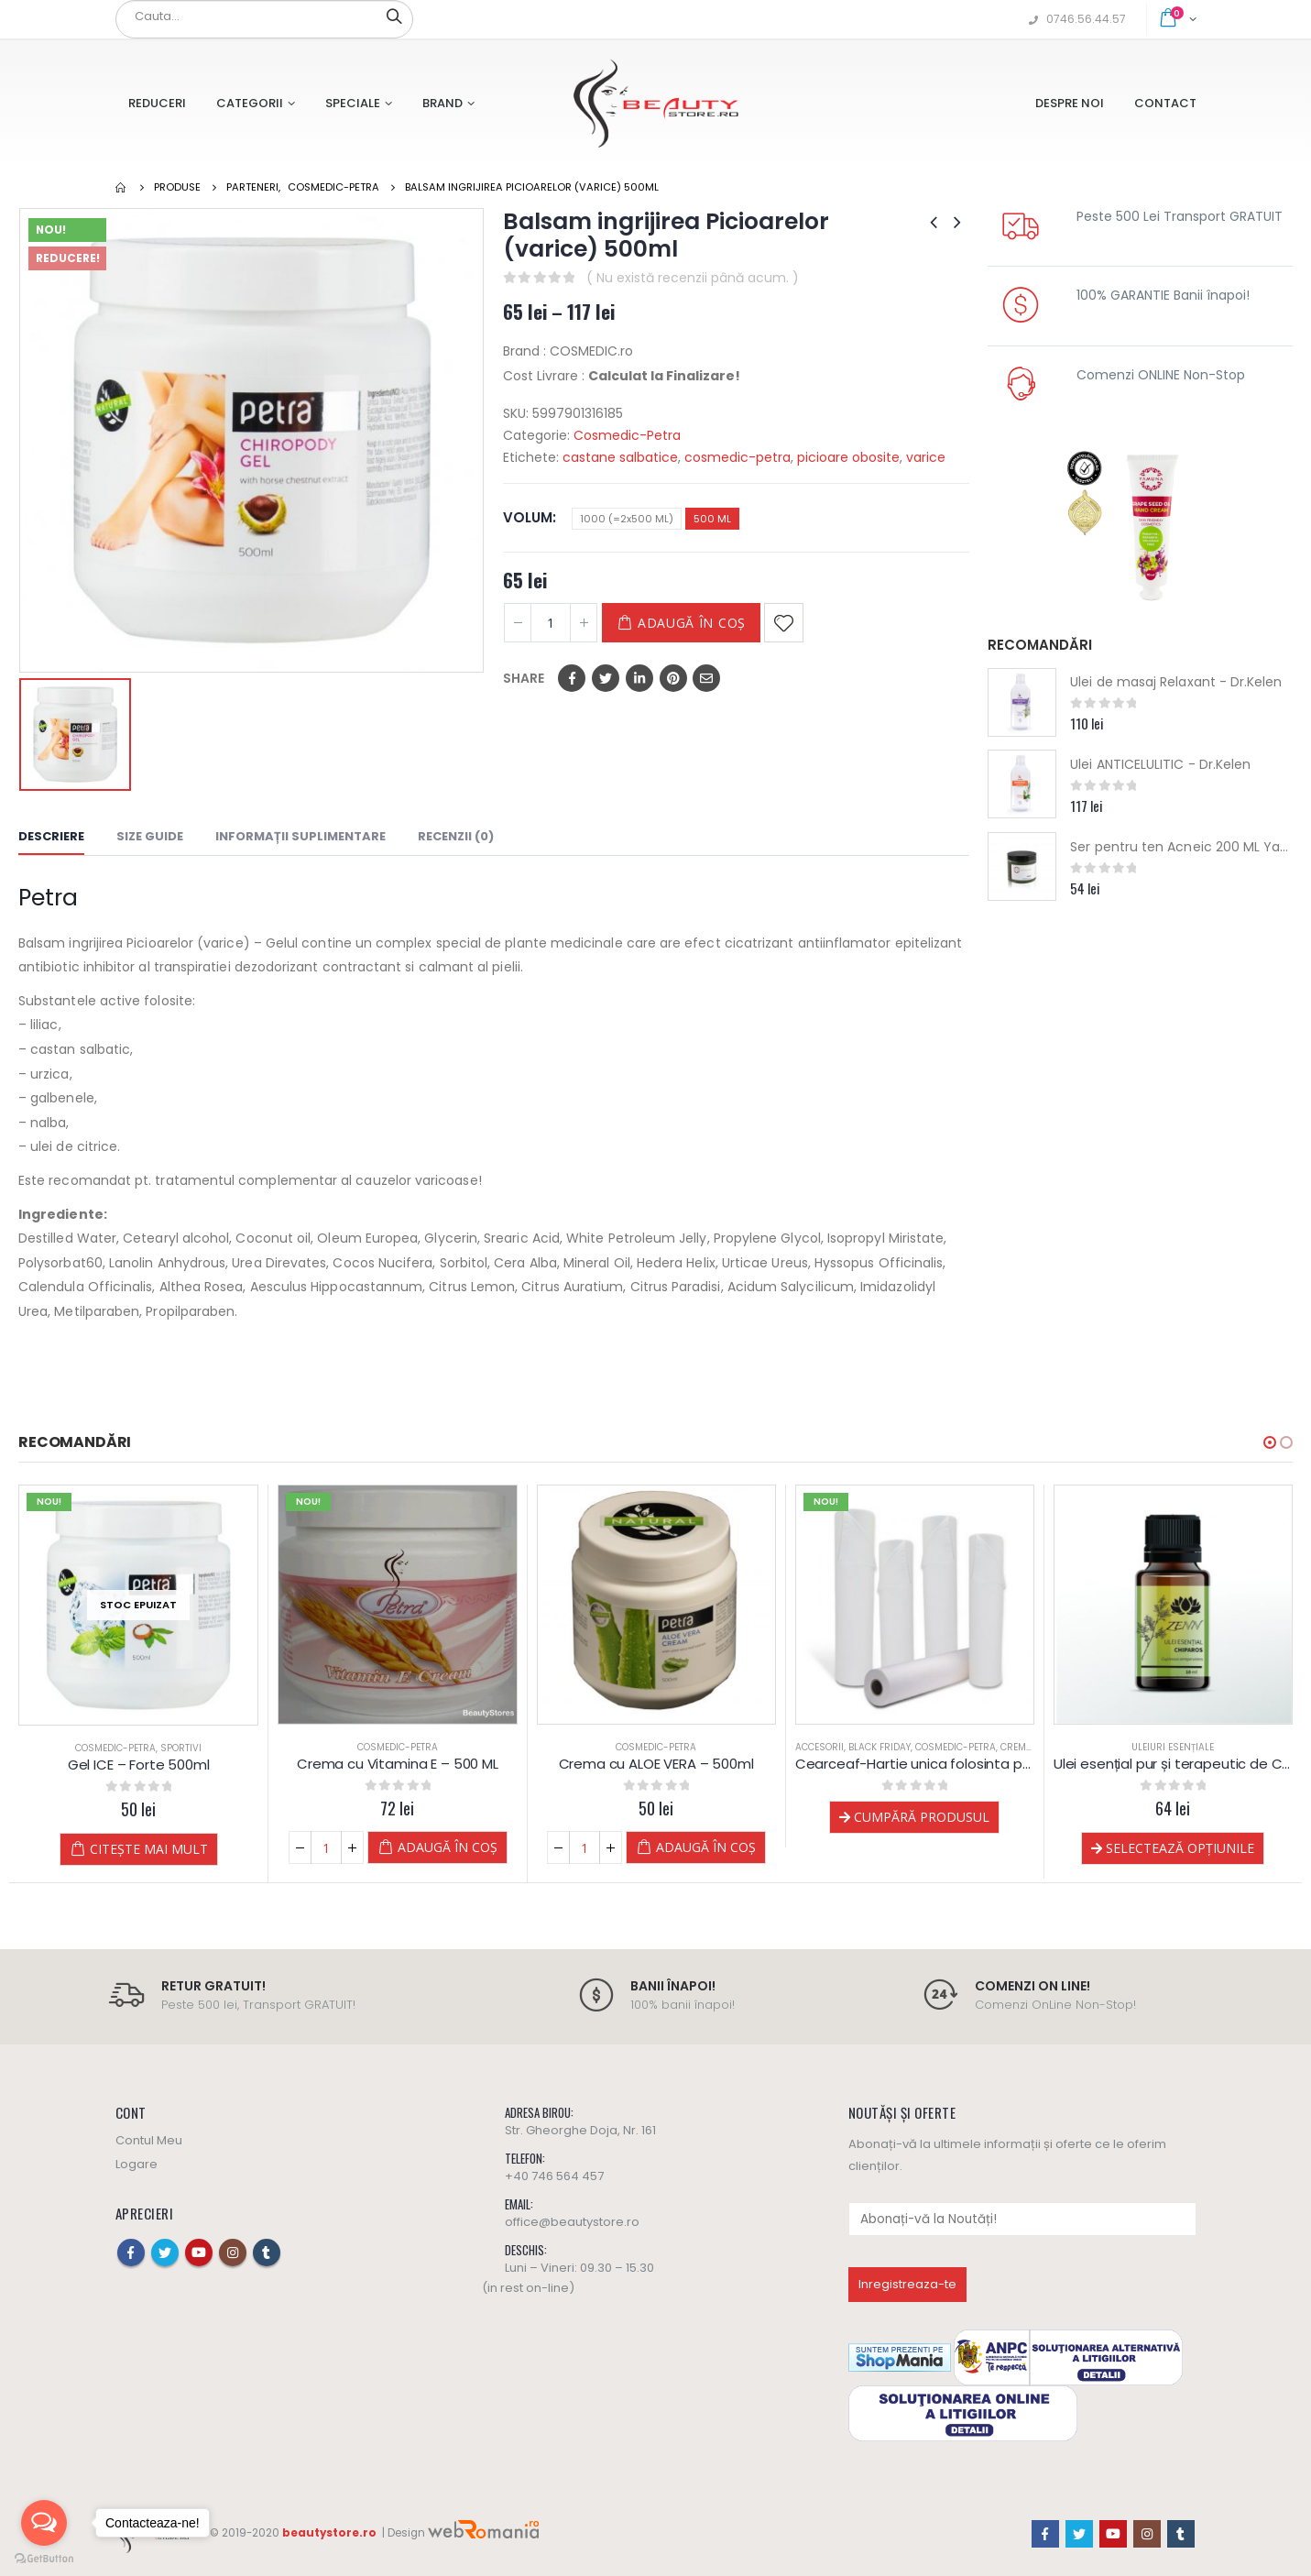  Describe the element at coordinates (1270, 1442) in the screenshot. I see `[button]` at that location.